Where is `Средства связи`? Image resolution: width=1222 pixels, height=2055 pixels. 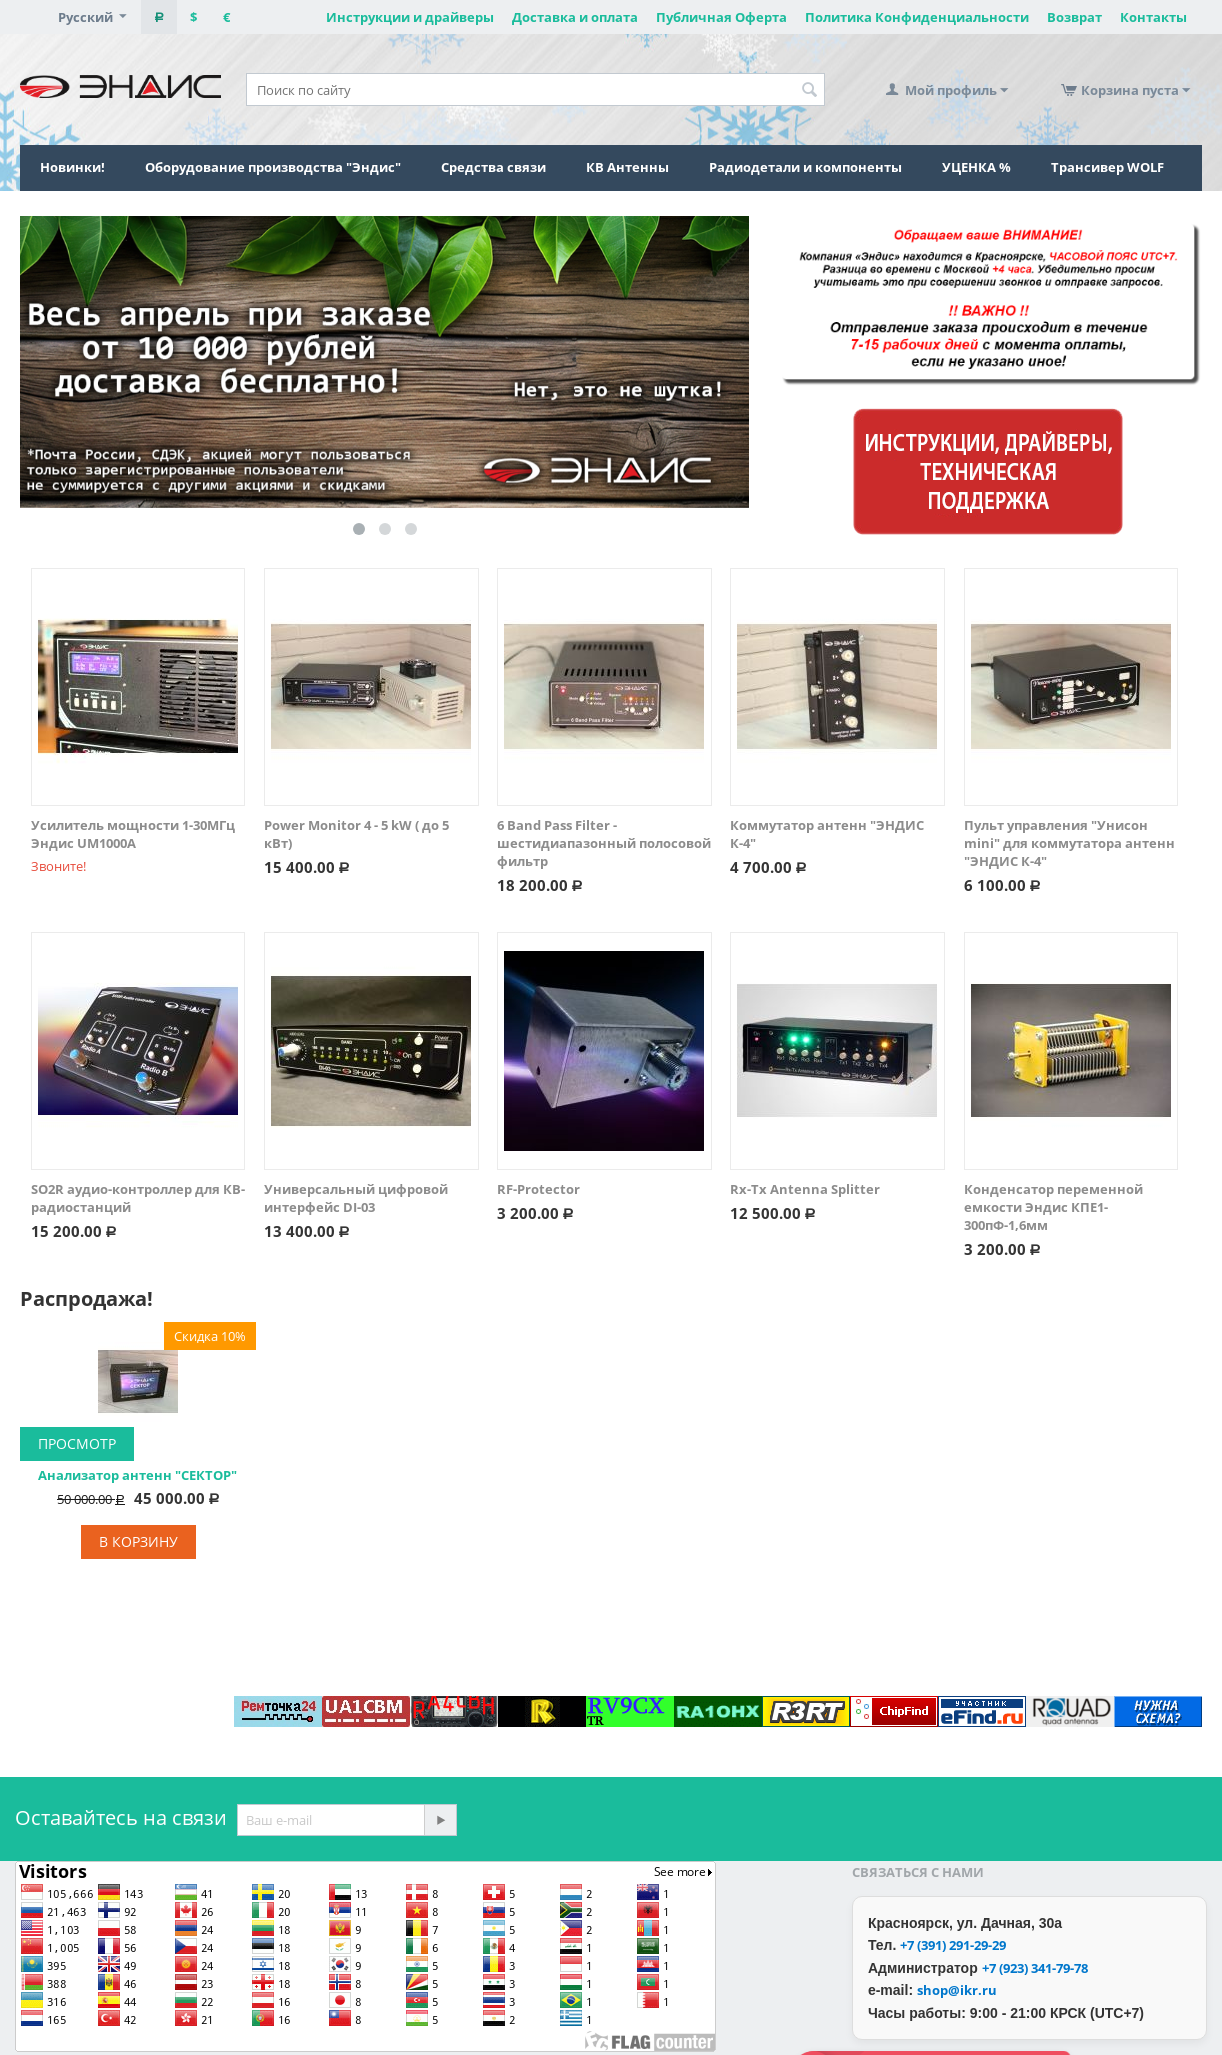 Средства связи is located at coordinates (493, 167).